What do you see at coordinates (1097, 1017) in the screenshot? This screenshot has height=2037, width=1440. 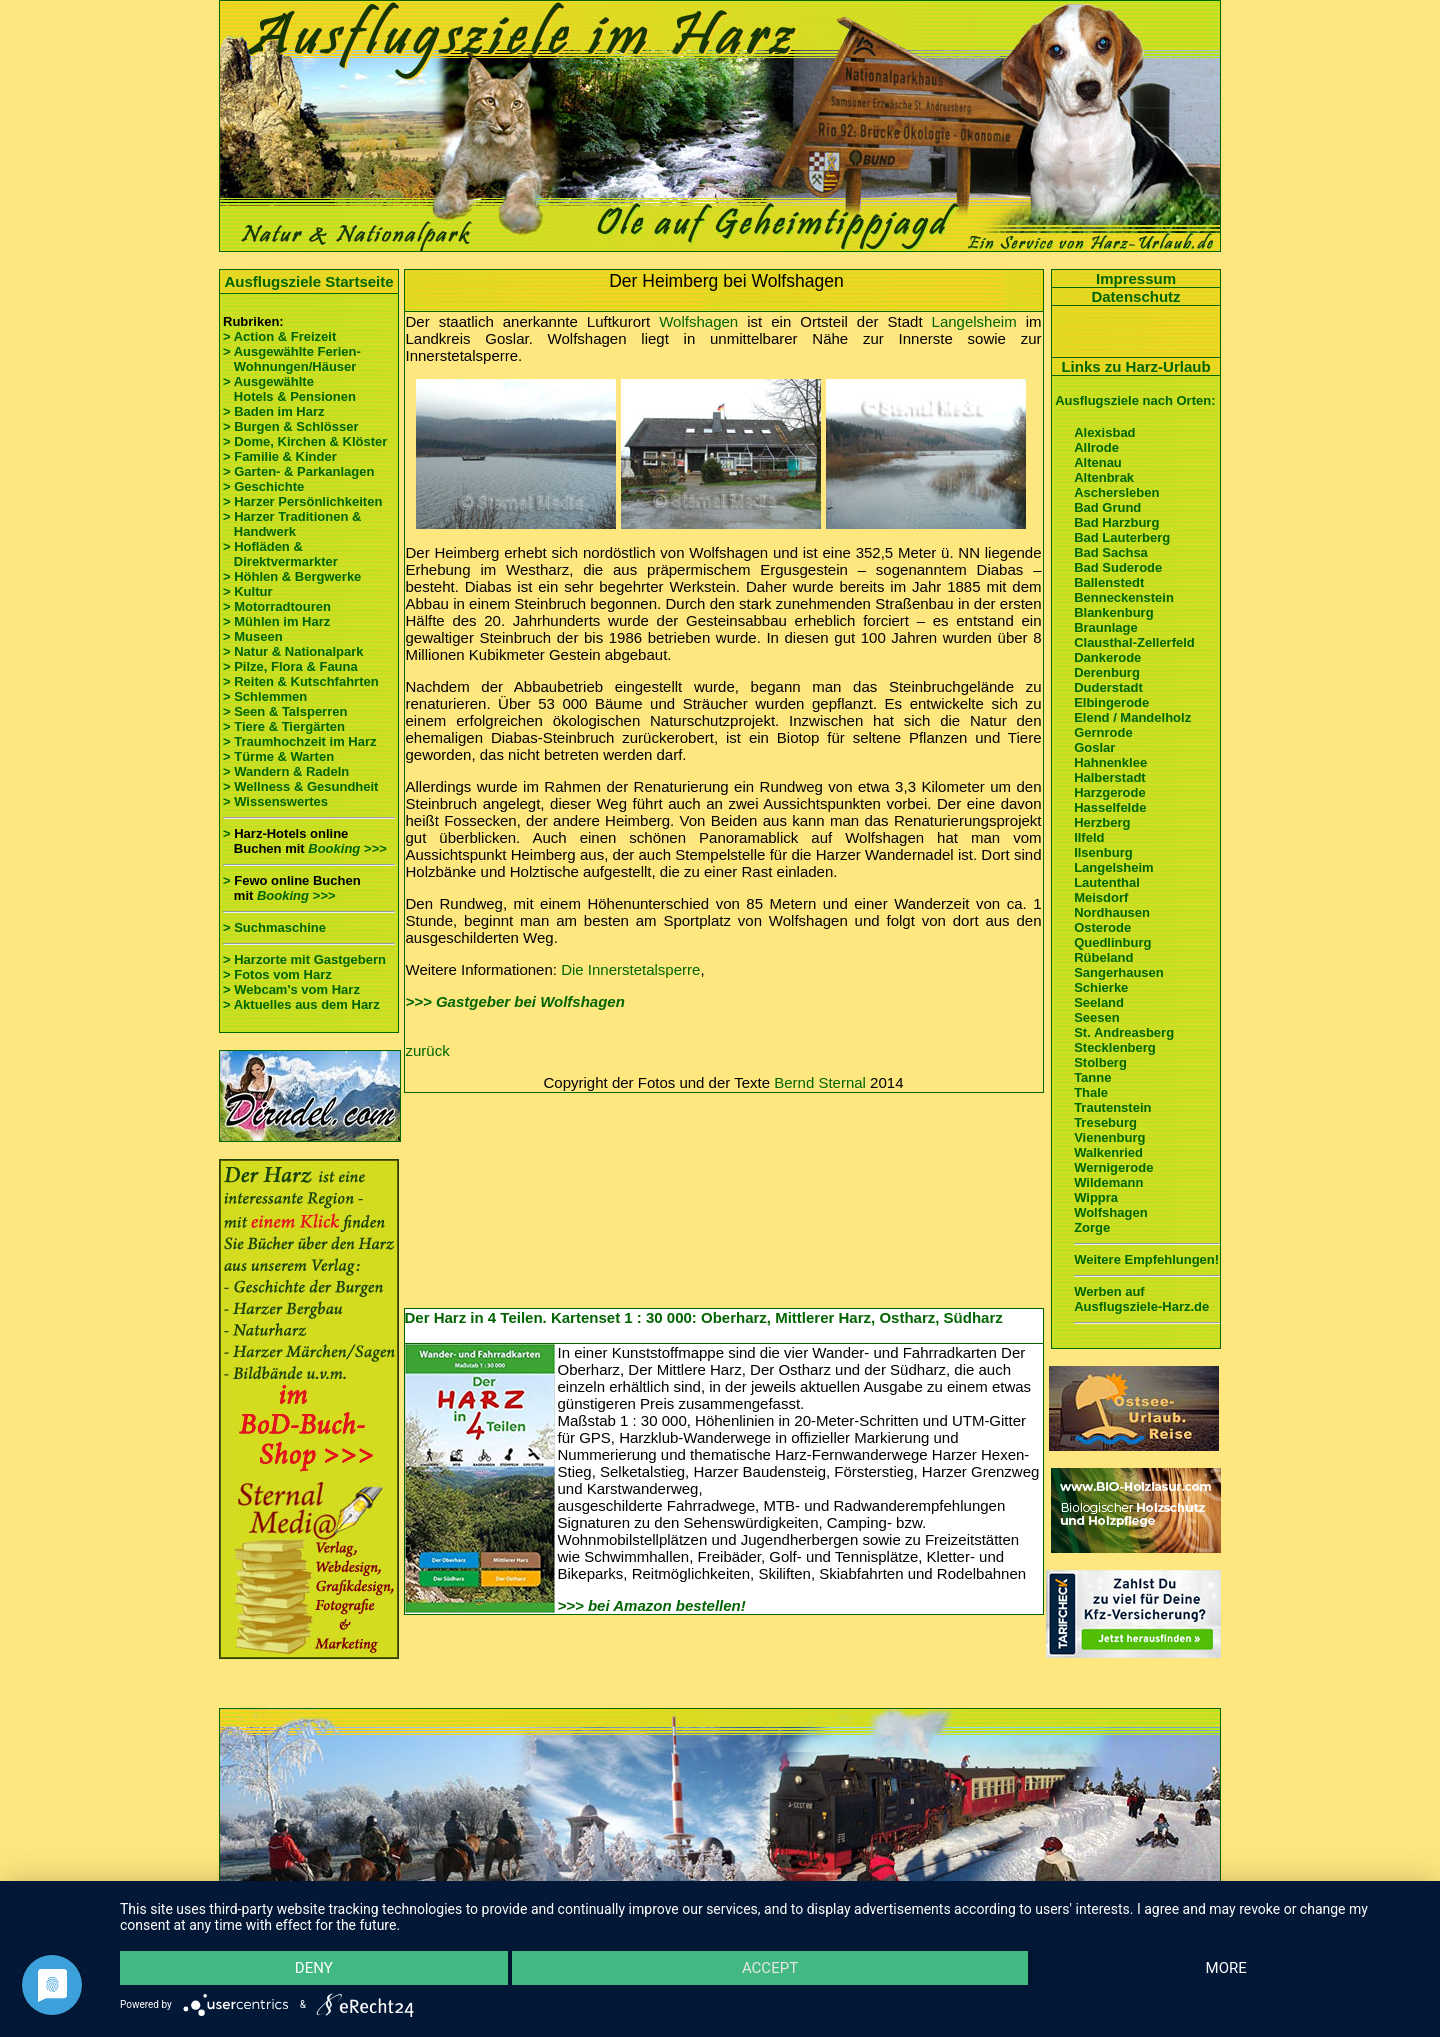 I see `Seesen` at bounding box center [1097, 1017].